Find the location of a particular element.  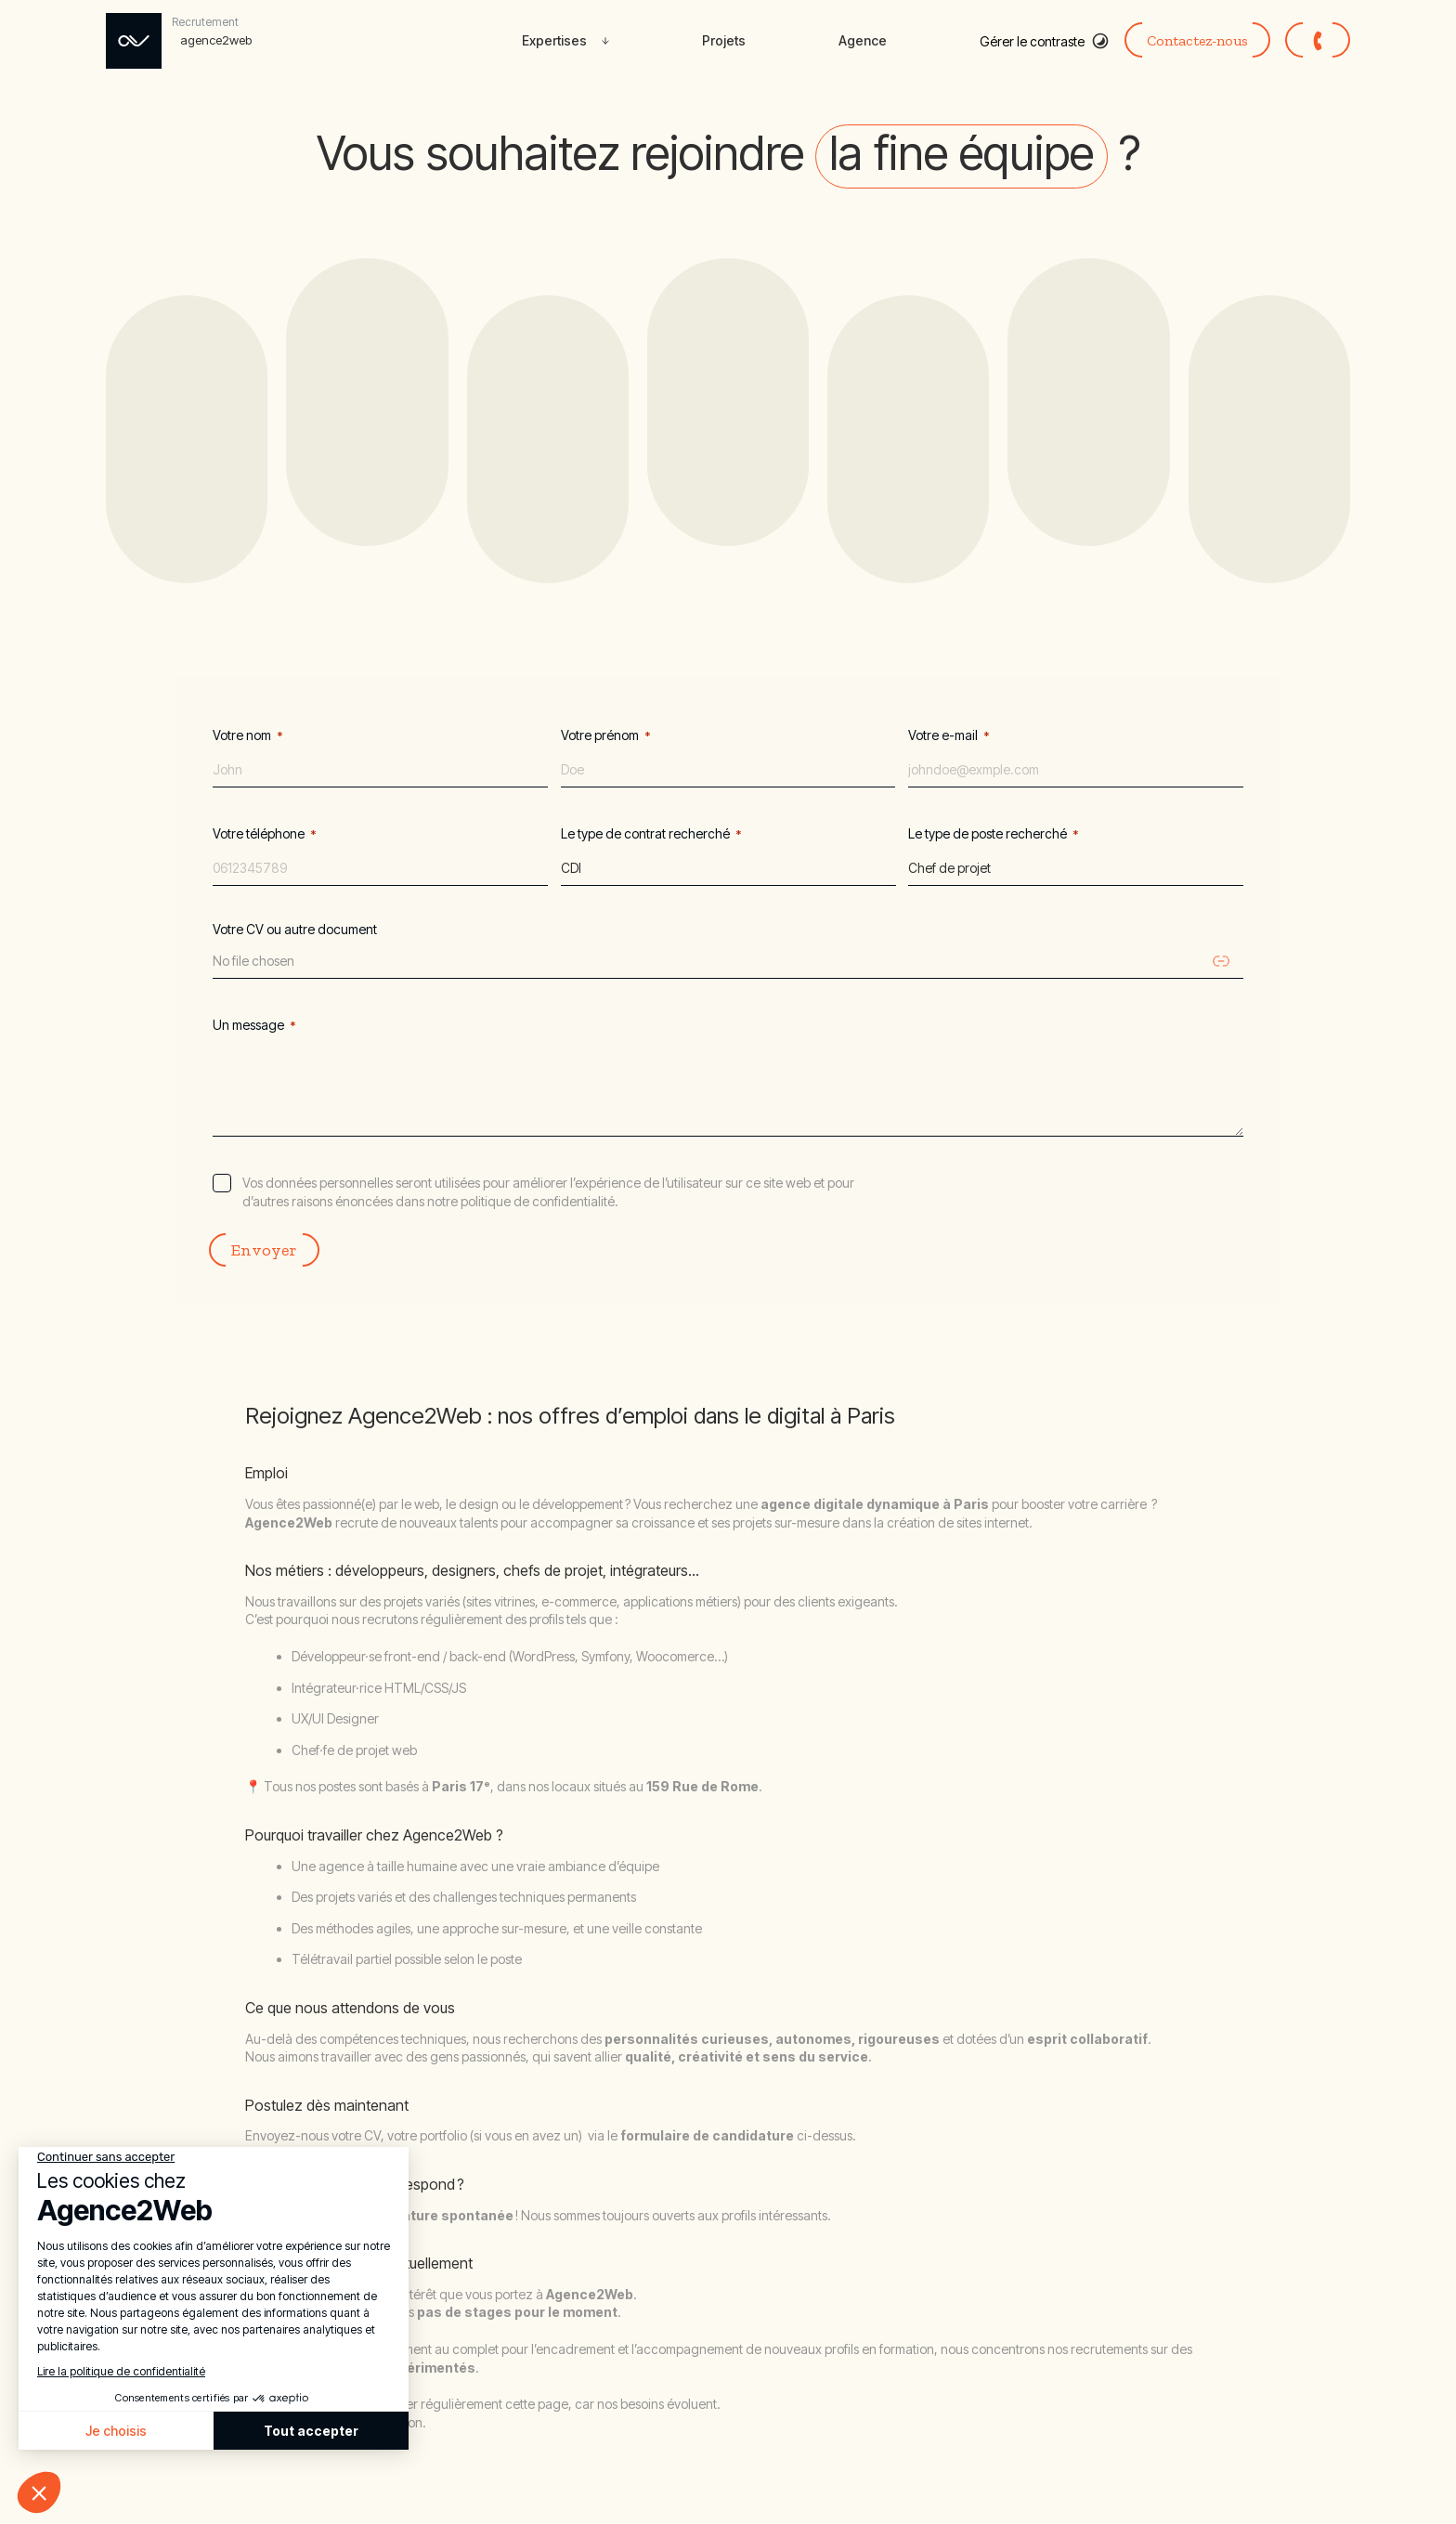

Le type de poste recherché is located at coordinates (993, 834).